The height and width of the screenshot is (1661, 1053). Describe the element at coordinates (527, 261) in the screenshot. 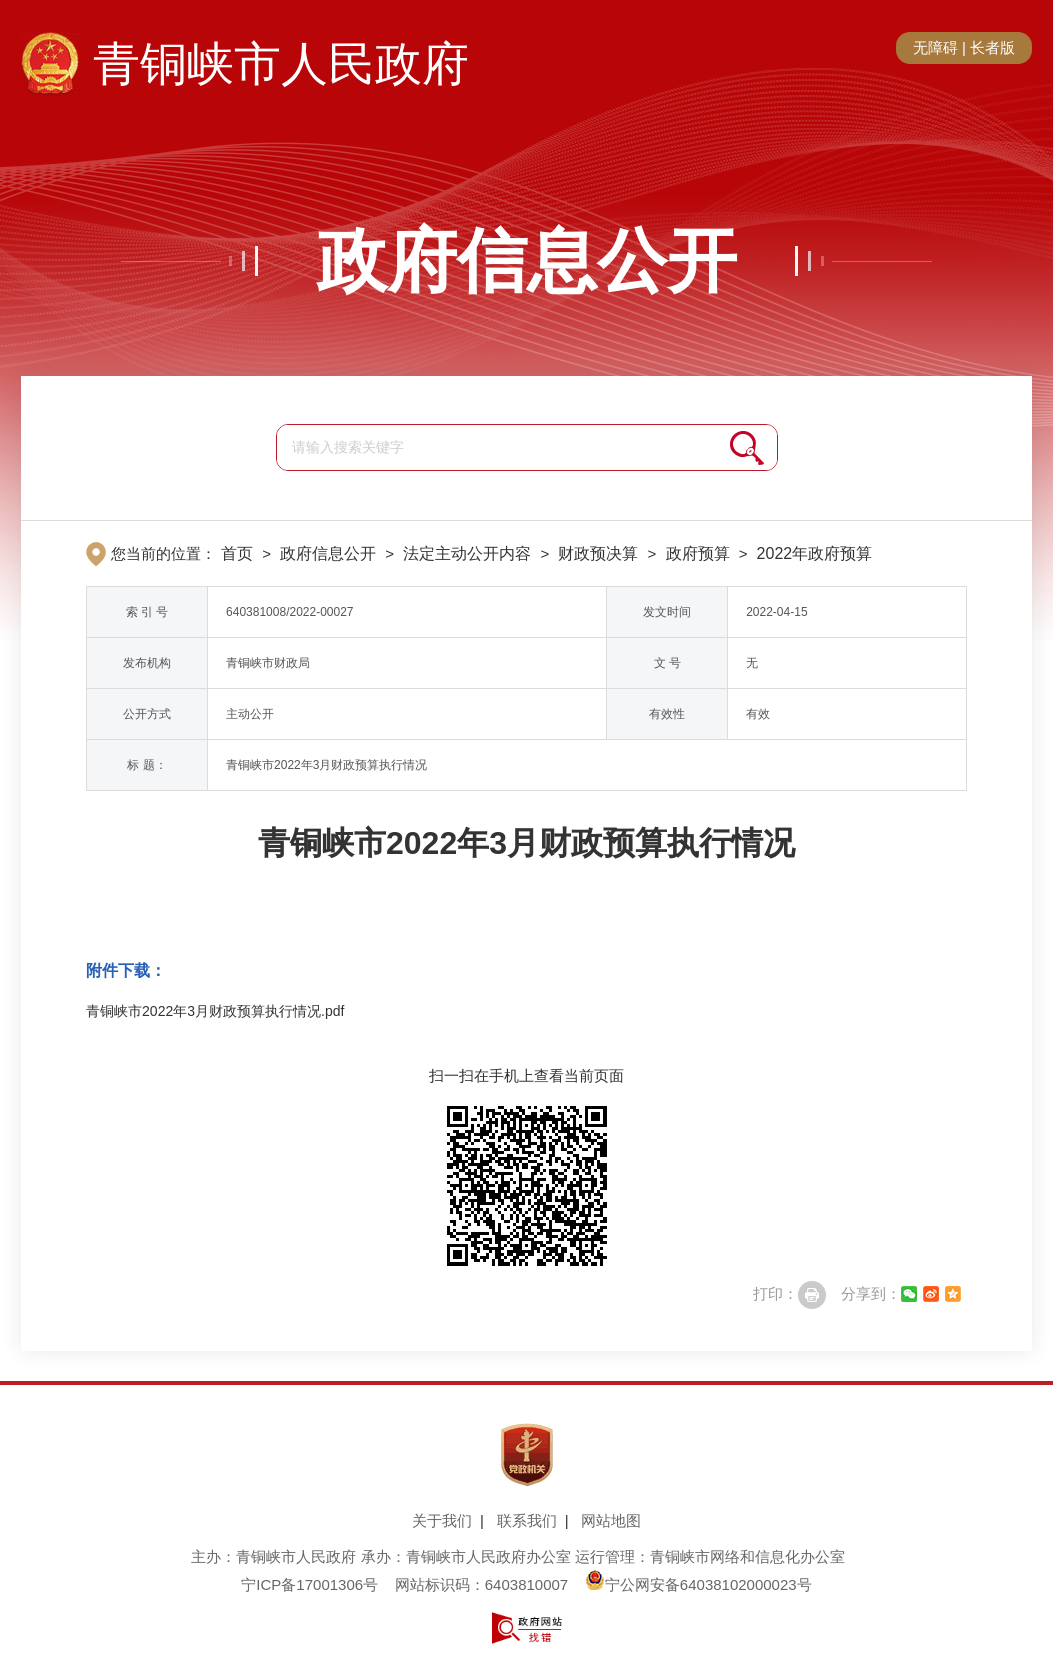

I see `政府信息公开` at that location.